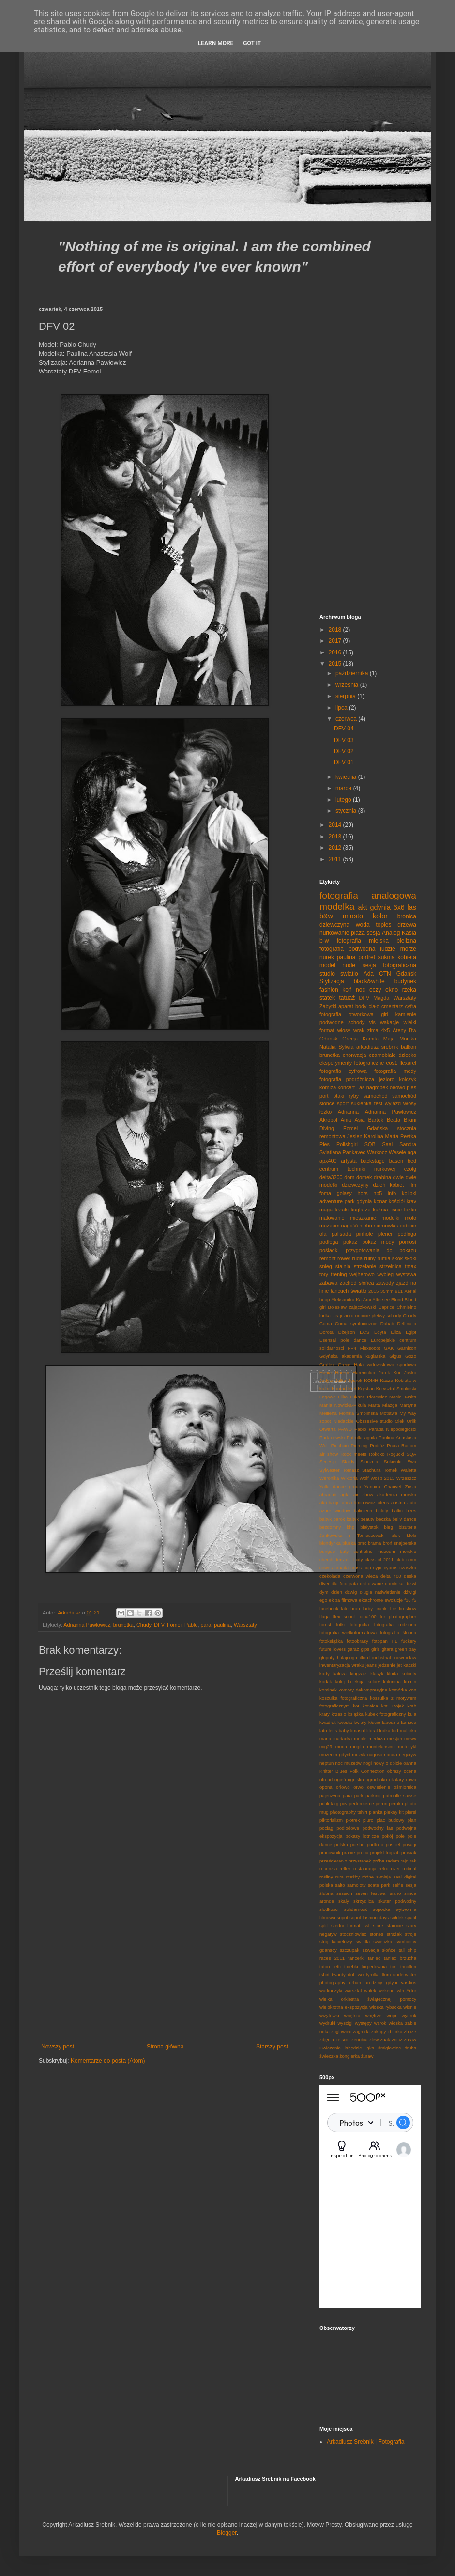 This screenshot has height=2576, width=455. Describe the element at coordinates (370, 1893) in the screenshot. I see `seven festiwal` at that location.